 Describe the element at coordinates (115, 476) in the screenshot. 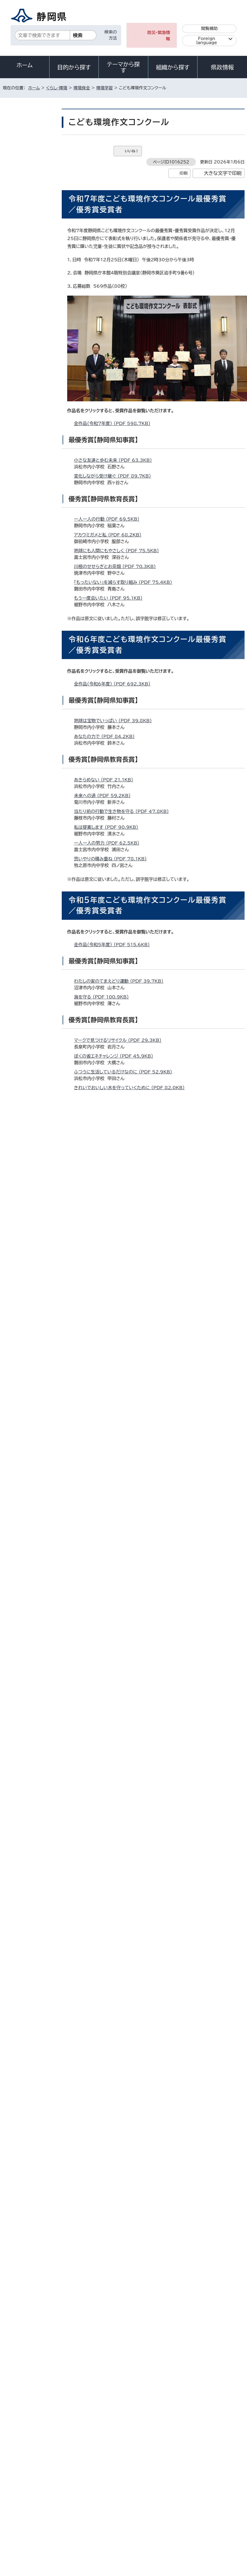

I see `変化しながら受け継ぐ （PDF 89.7KB）` at that location.